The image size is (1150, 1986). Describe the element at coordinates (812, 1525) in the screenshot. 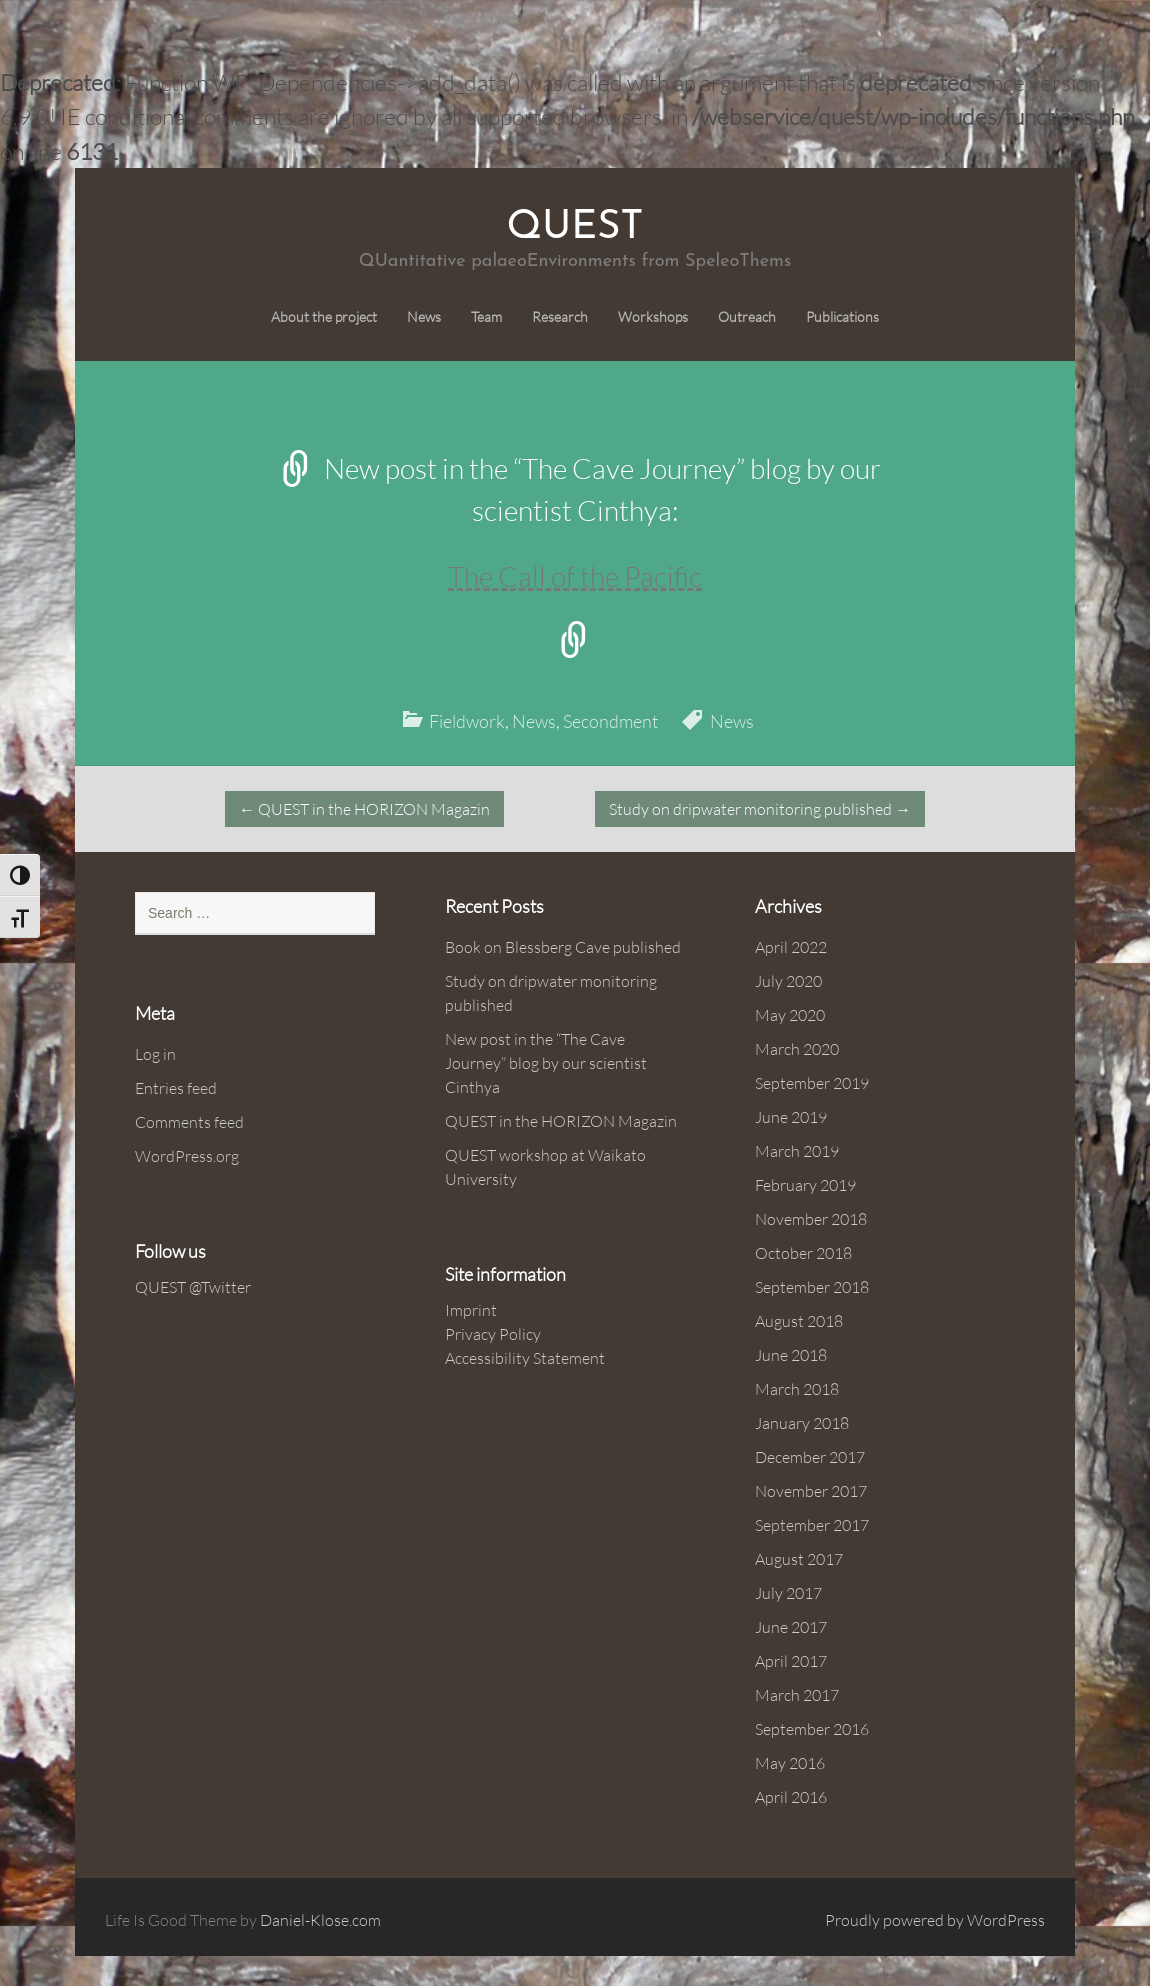

I see `September 2017` at that location.